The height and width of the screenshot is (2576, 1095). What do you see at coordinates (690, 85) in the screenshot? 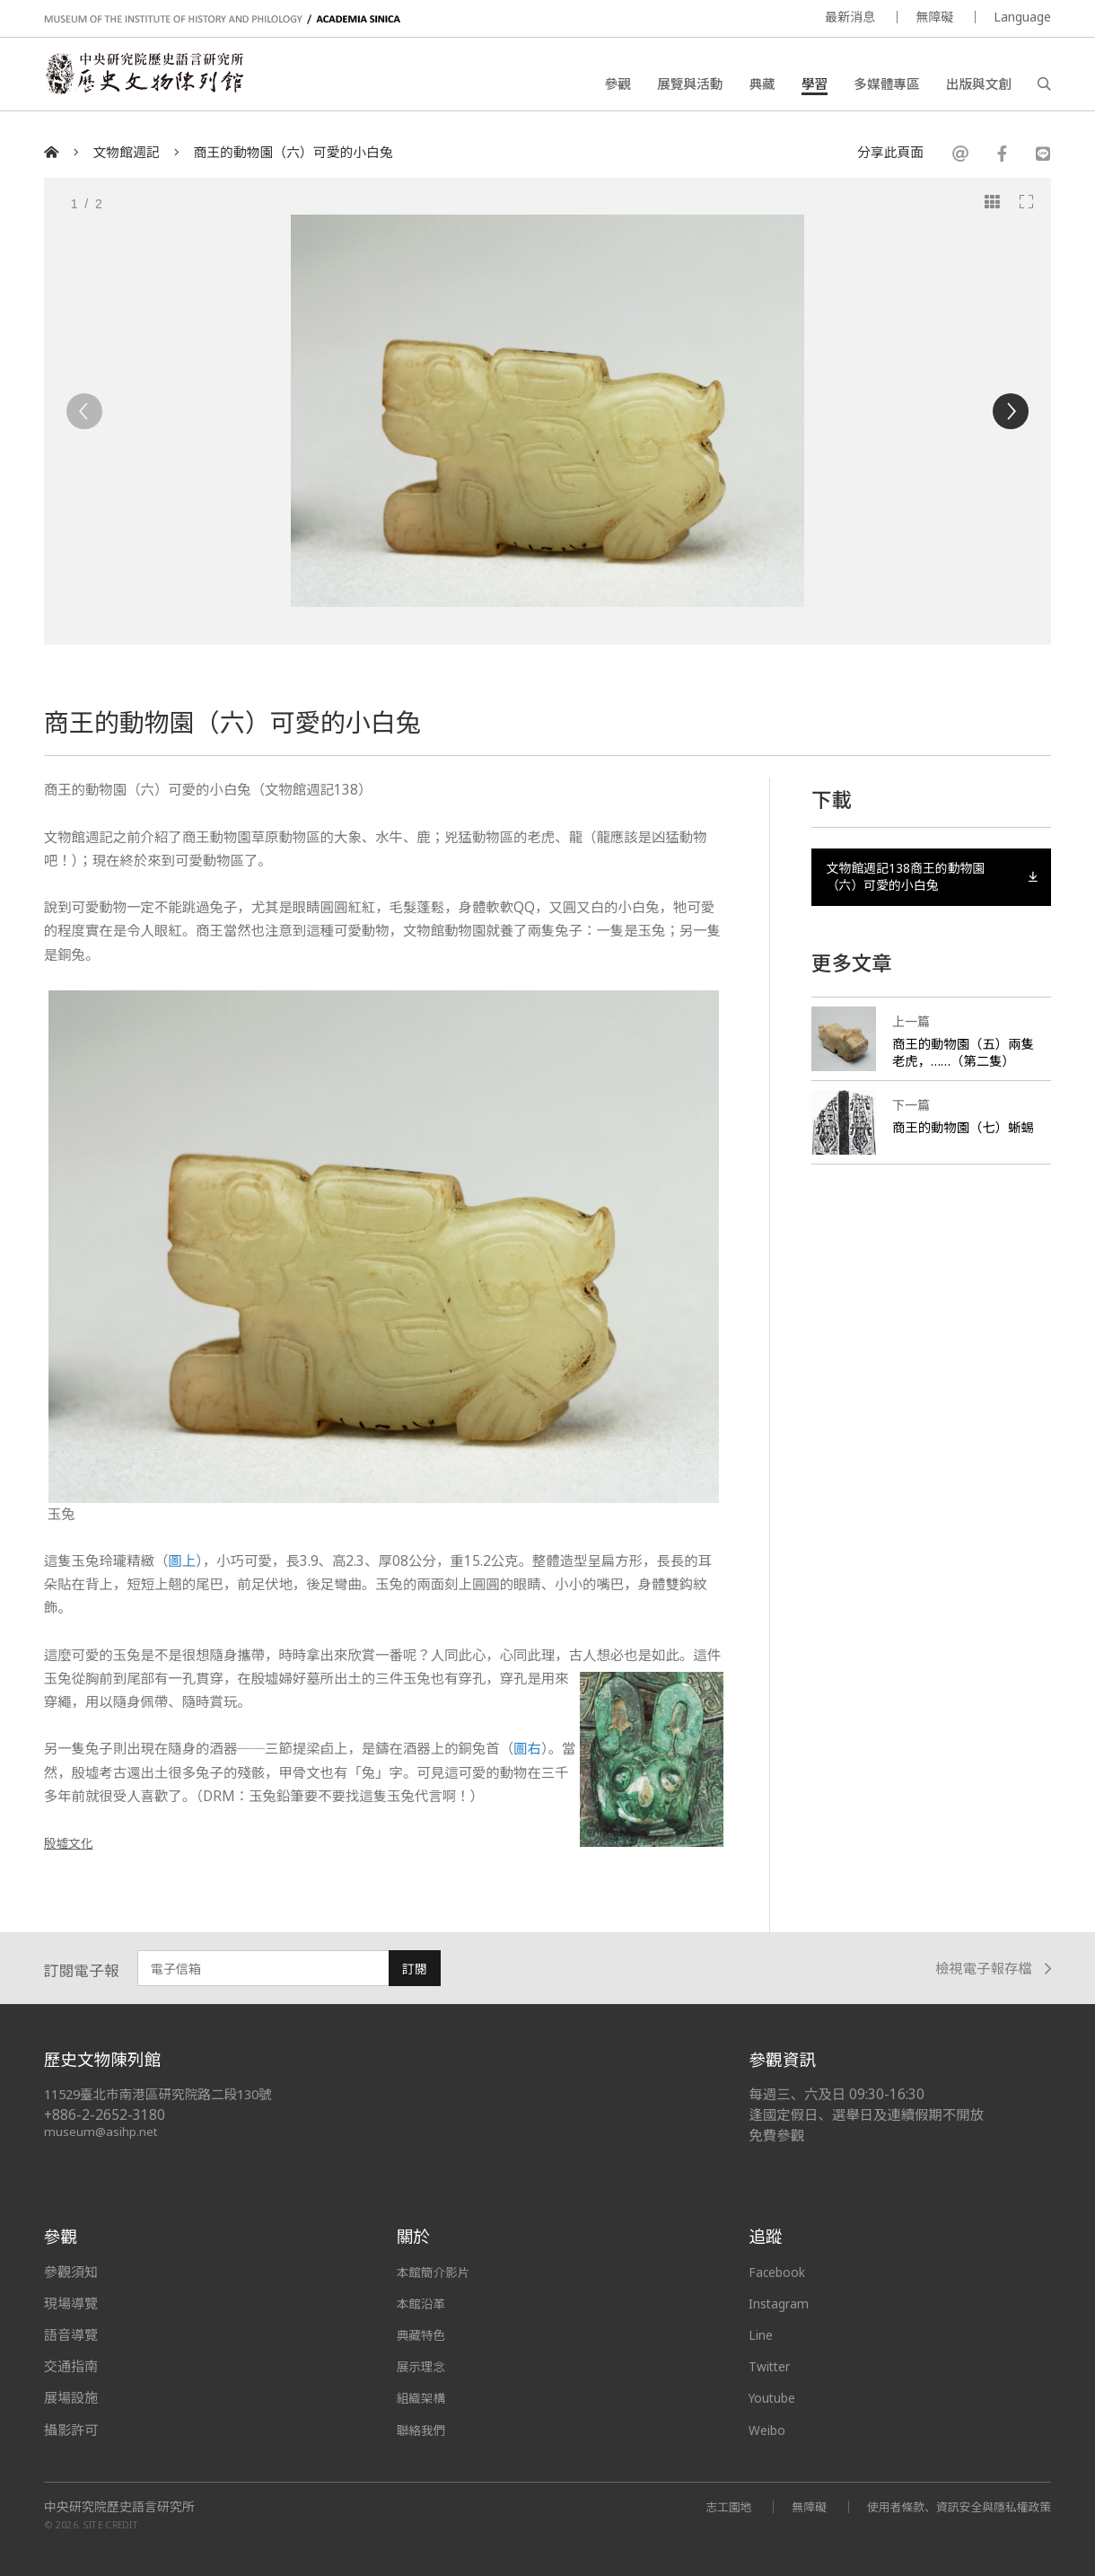
I see `展覽與活動` at bounding box center [690, 85].